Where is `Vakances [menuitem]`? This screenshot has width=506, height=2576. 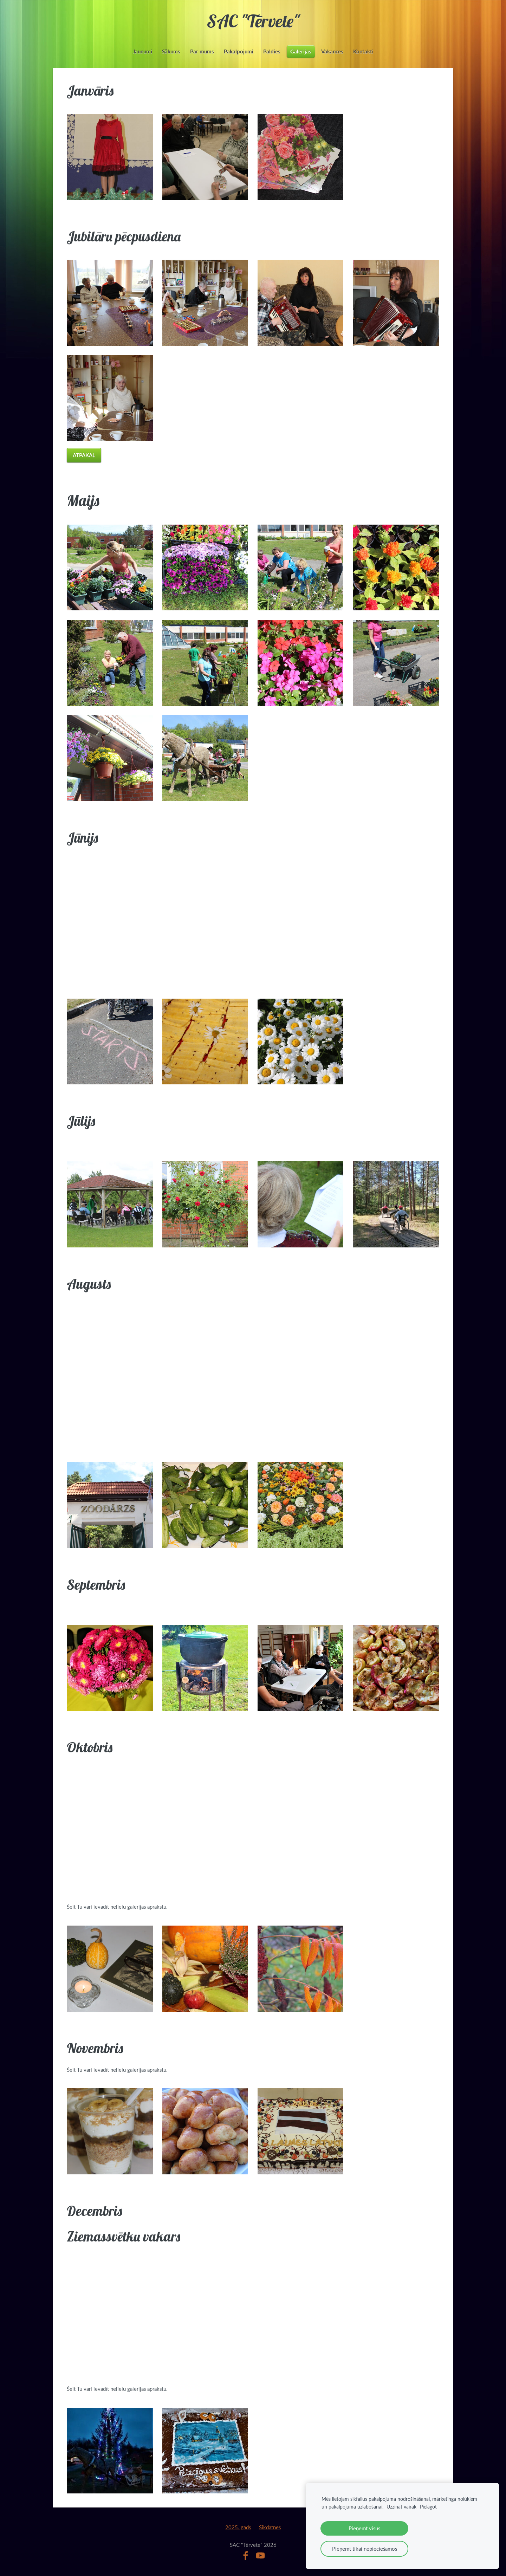 Vakances [menuitem] is located at coordinates (332, 51).